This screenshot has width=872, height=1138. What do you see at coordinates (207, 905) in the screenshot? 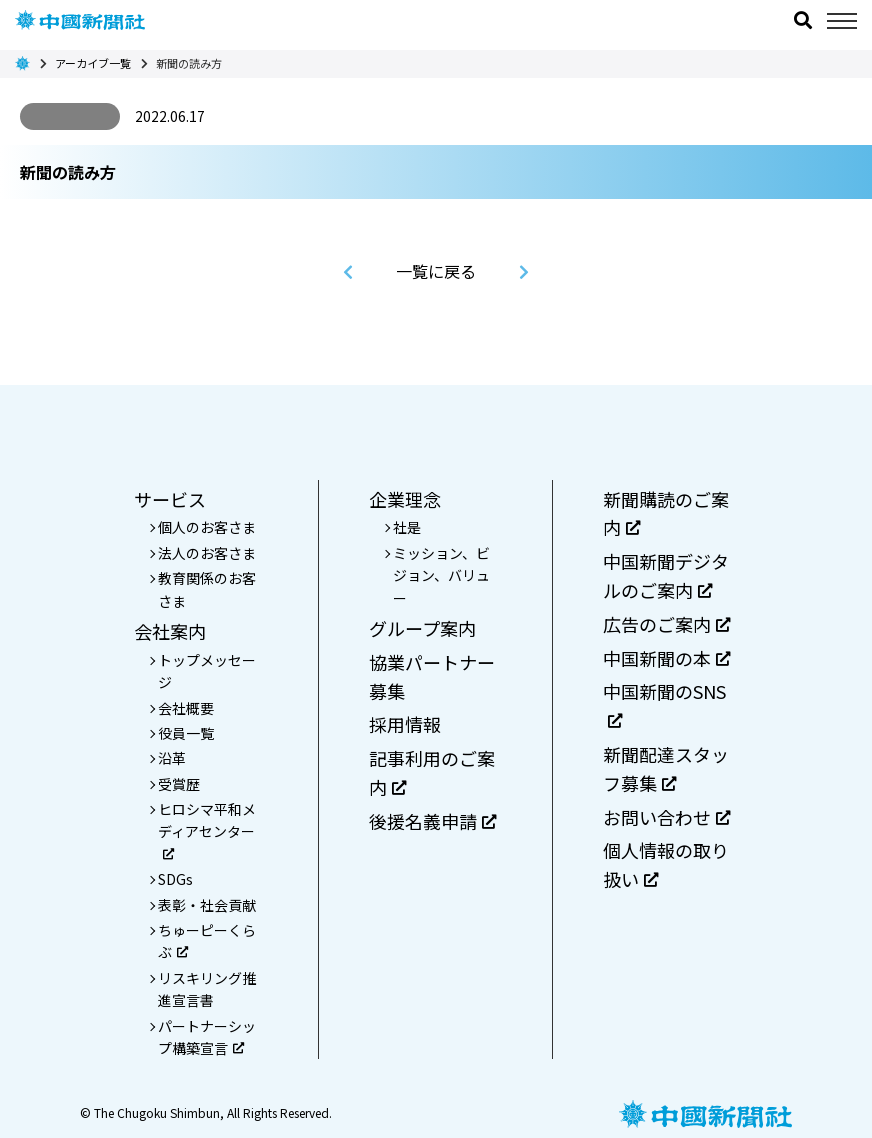
I see `表彰・社会貢献` at bounding box center [207, 905].